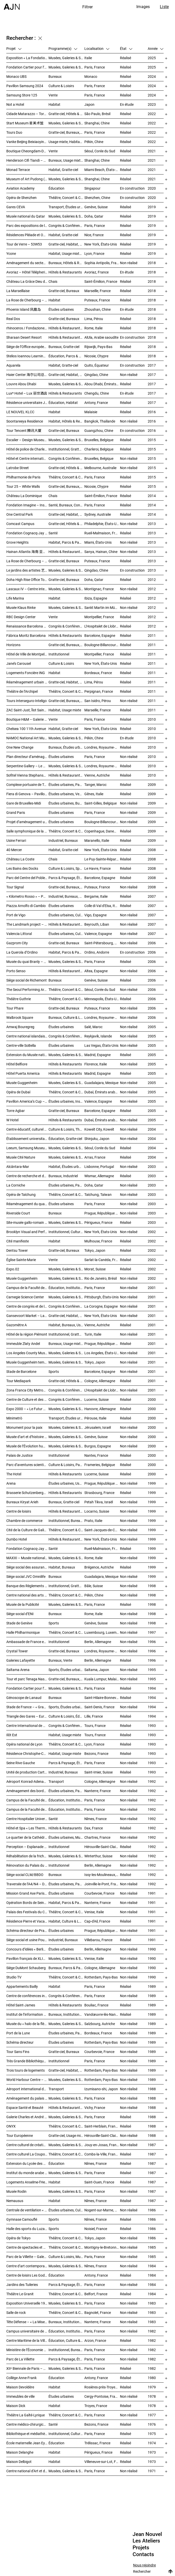  What do you see at coordinates (16, 970) in the screenshot?
I see `Porto Senso` at bounding box center [16, 970].